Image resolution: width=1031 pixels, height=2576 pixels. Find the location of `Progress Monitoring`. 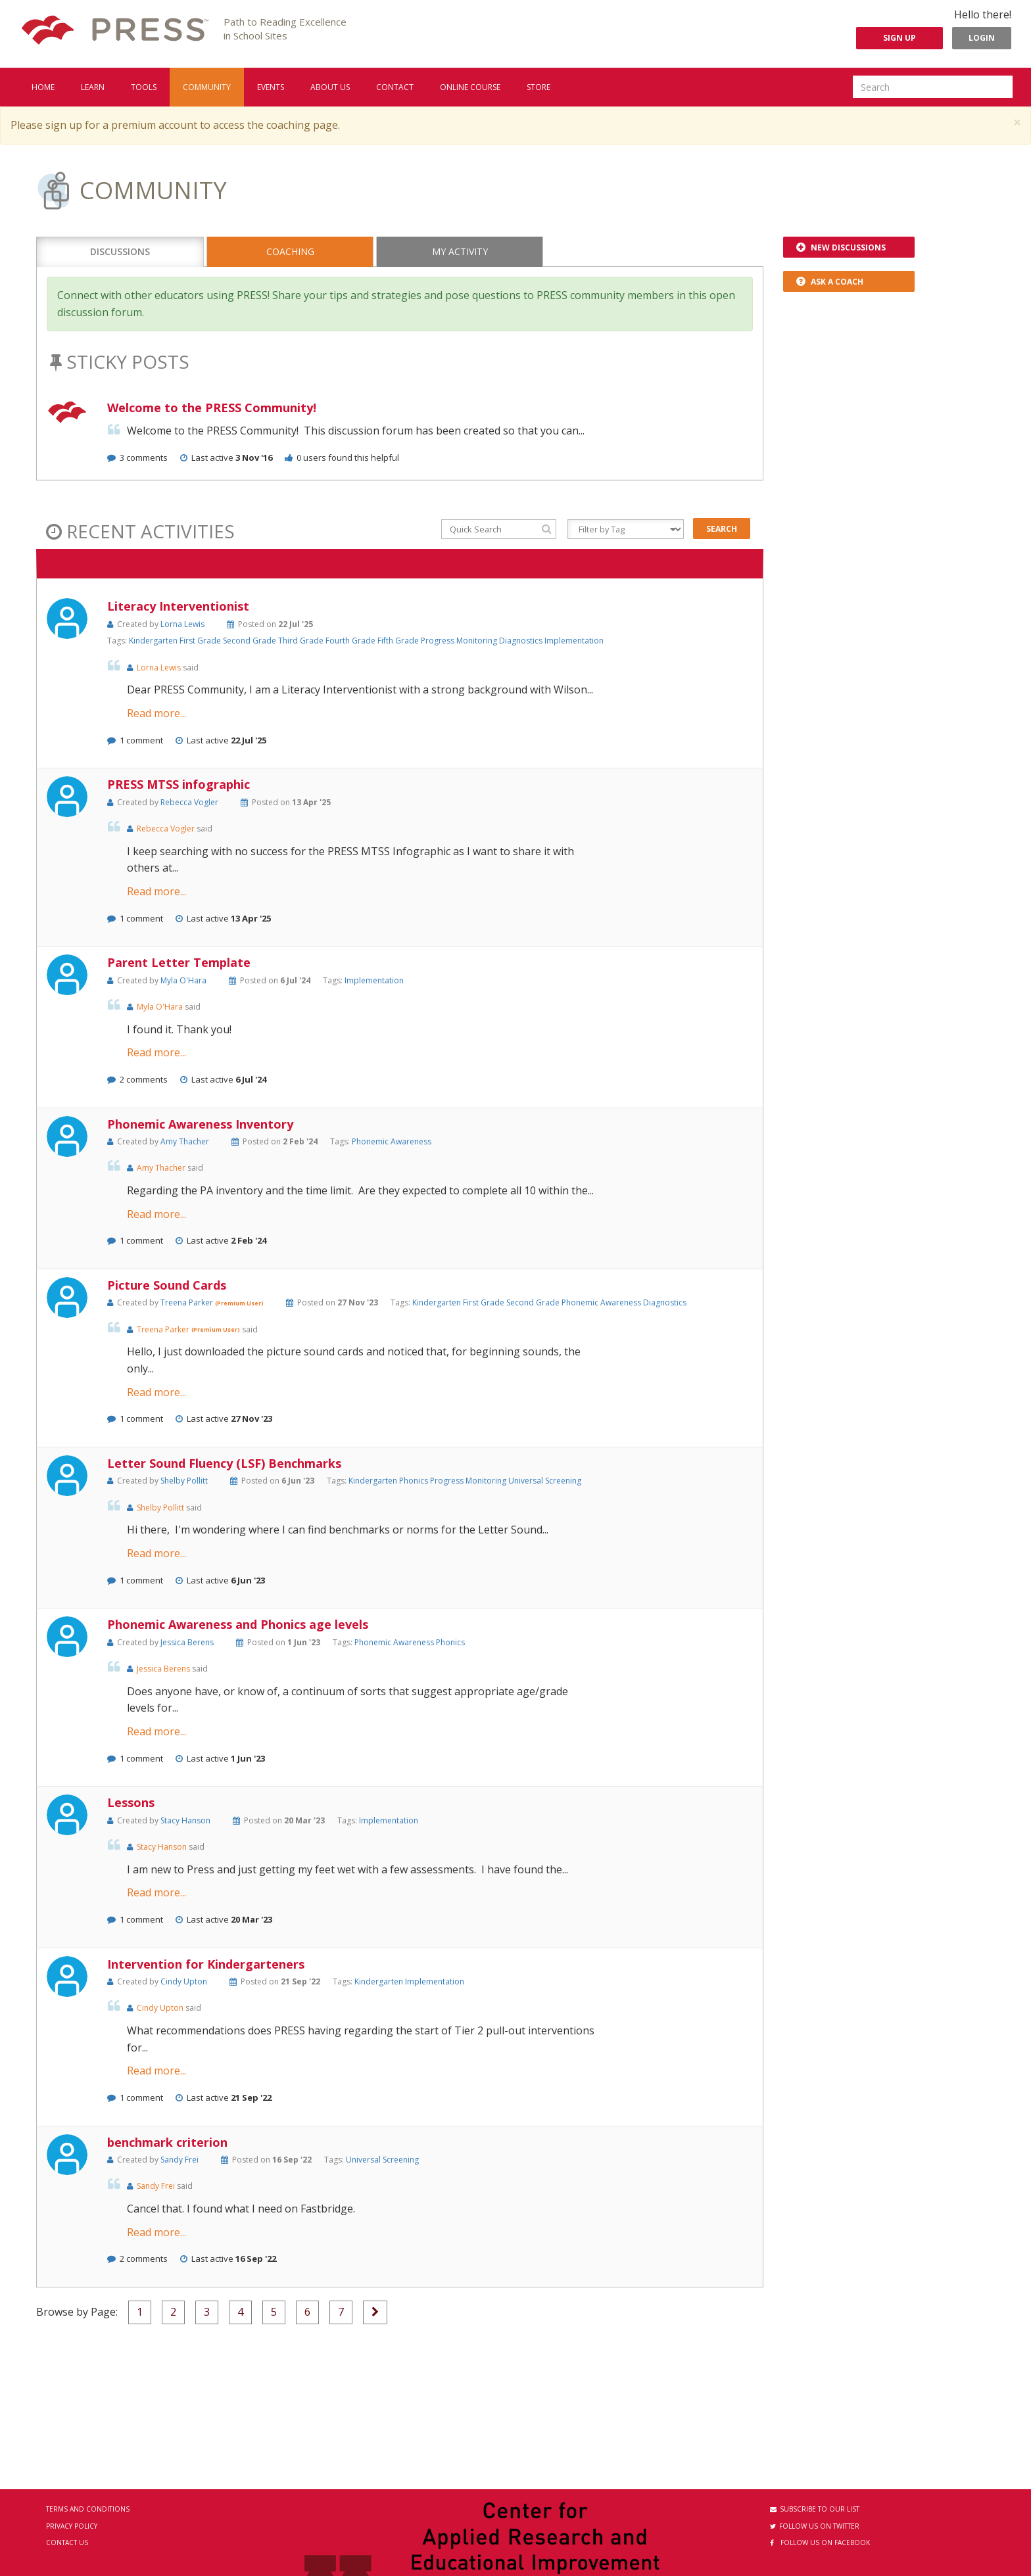

Progress Monitoring is located at coordinates (460, 640).